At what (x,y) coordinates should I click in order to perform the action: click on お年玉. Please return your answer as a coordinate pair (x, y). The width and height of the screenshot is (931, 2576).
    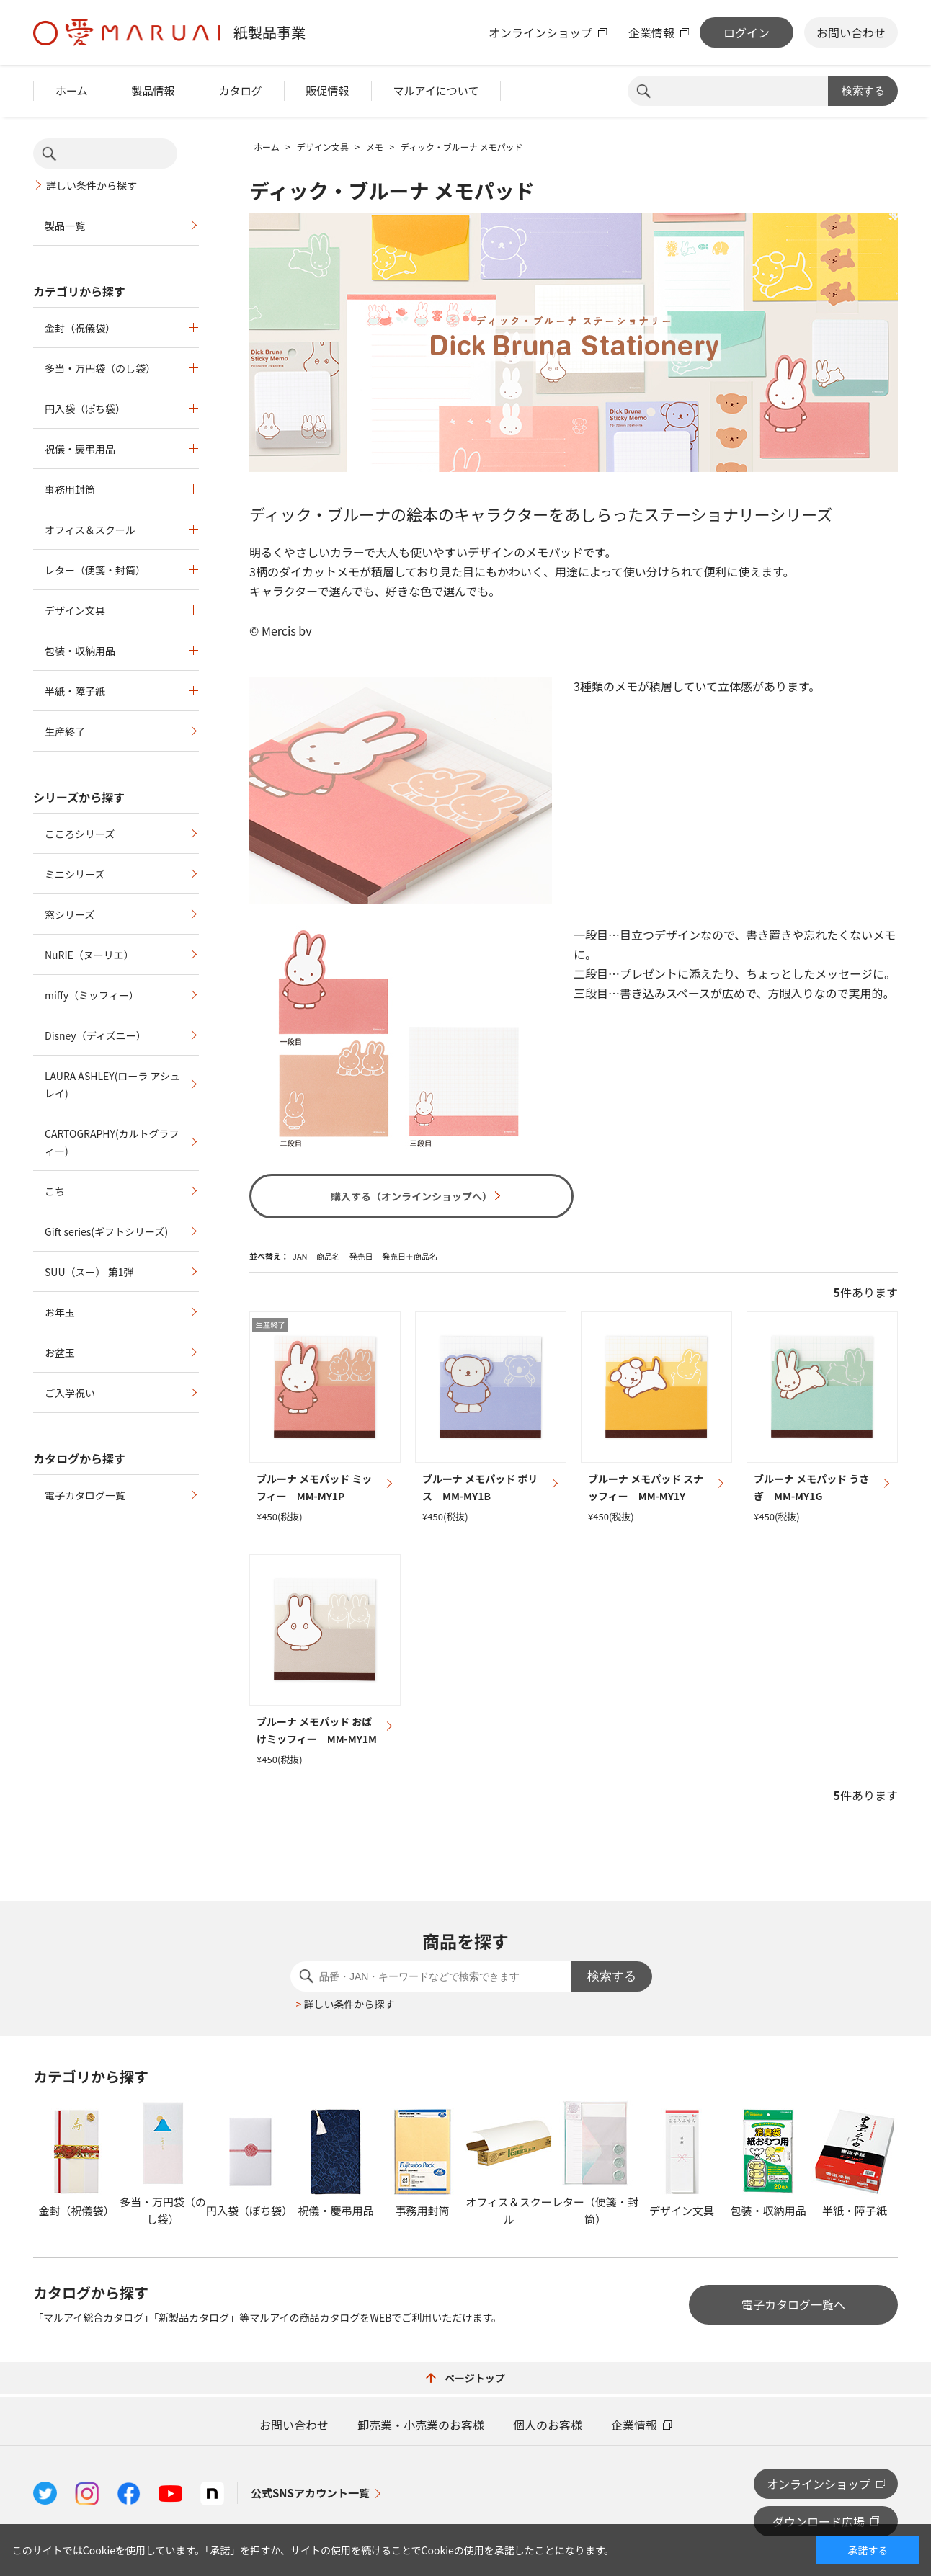
    Looking at the image, I should click on (60, 1312).